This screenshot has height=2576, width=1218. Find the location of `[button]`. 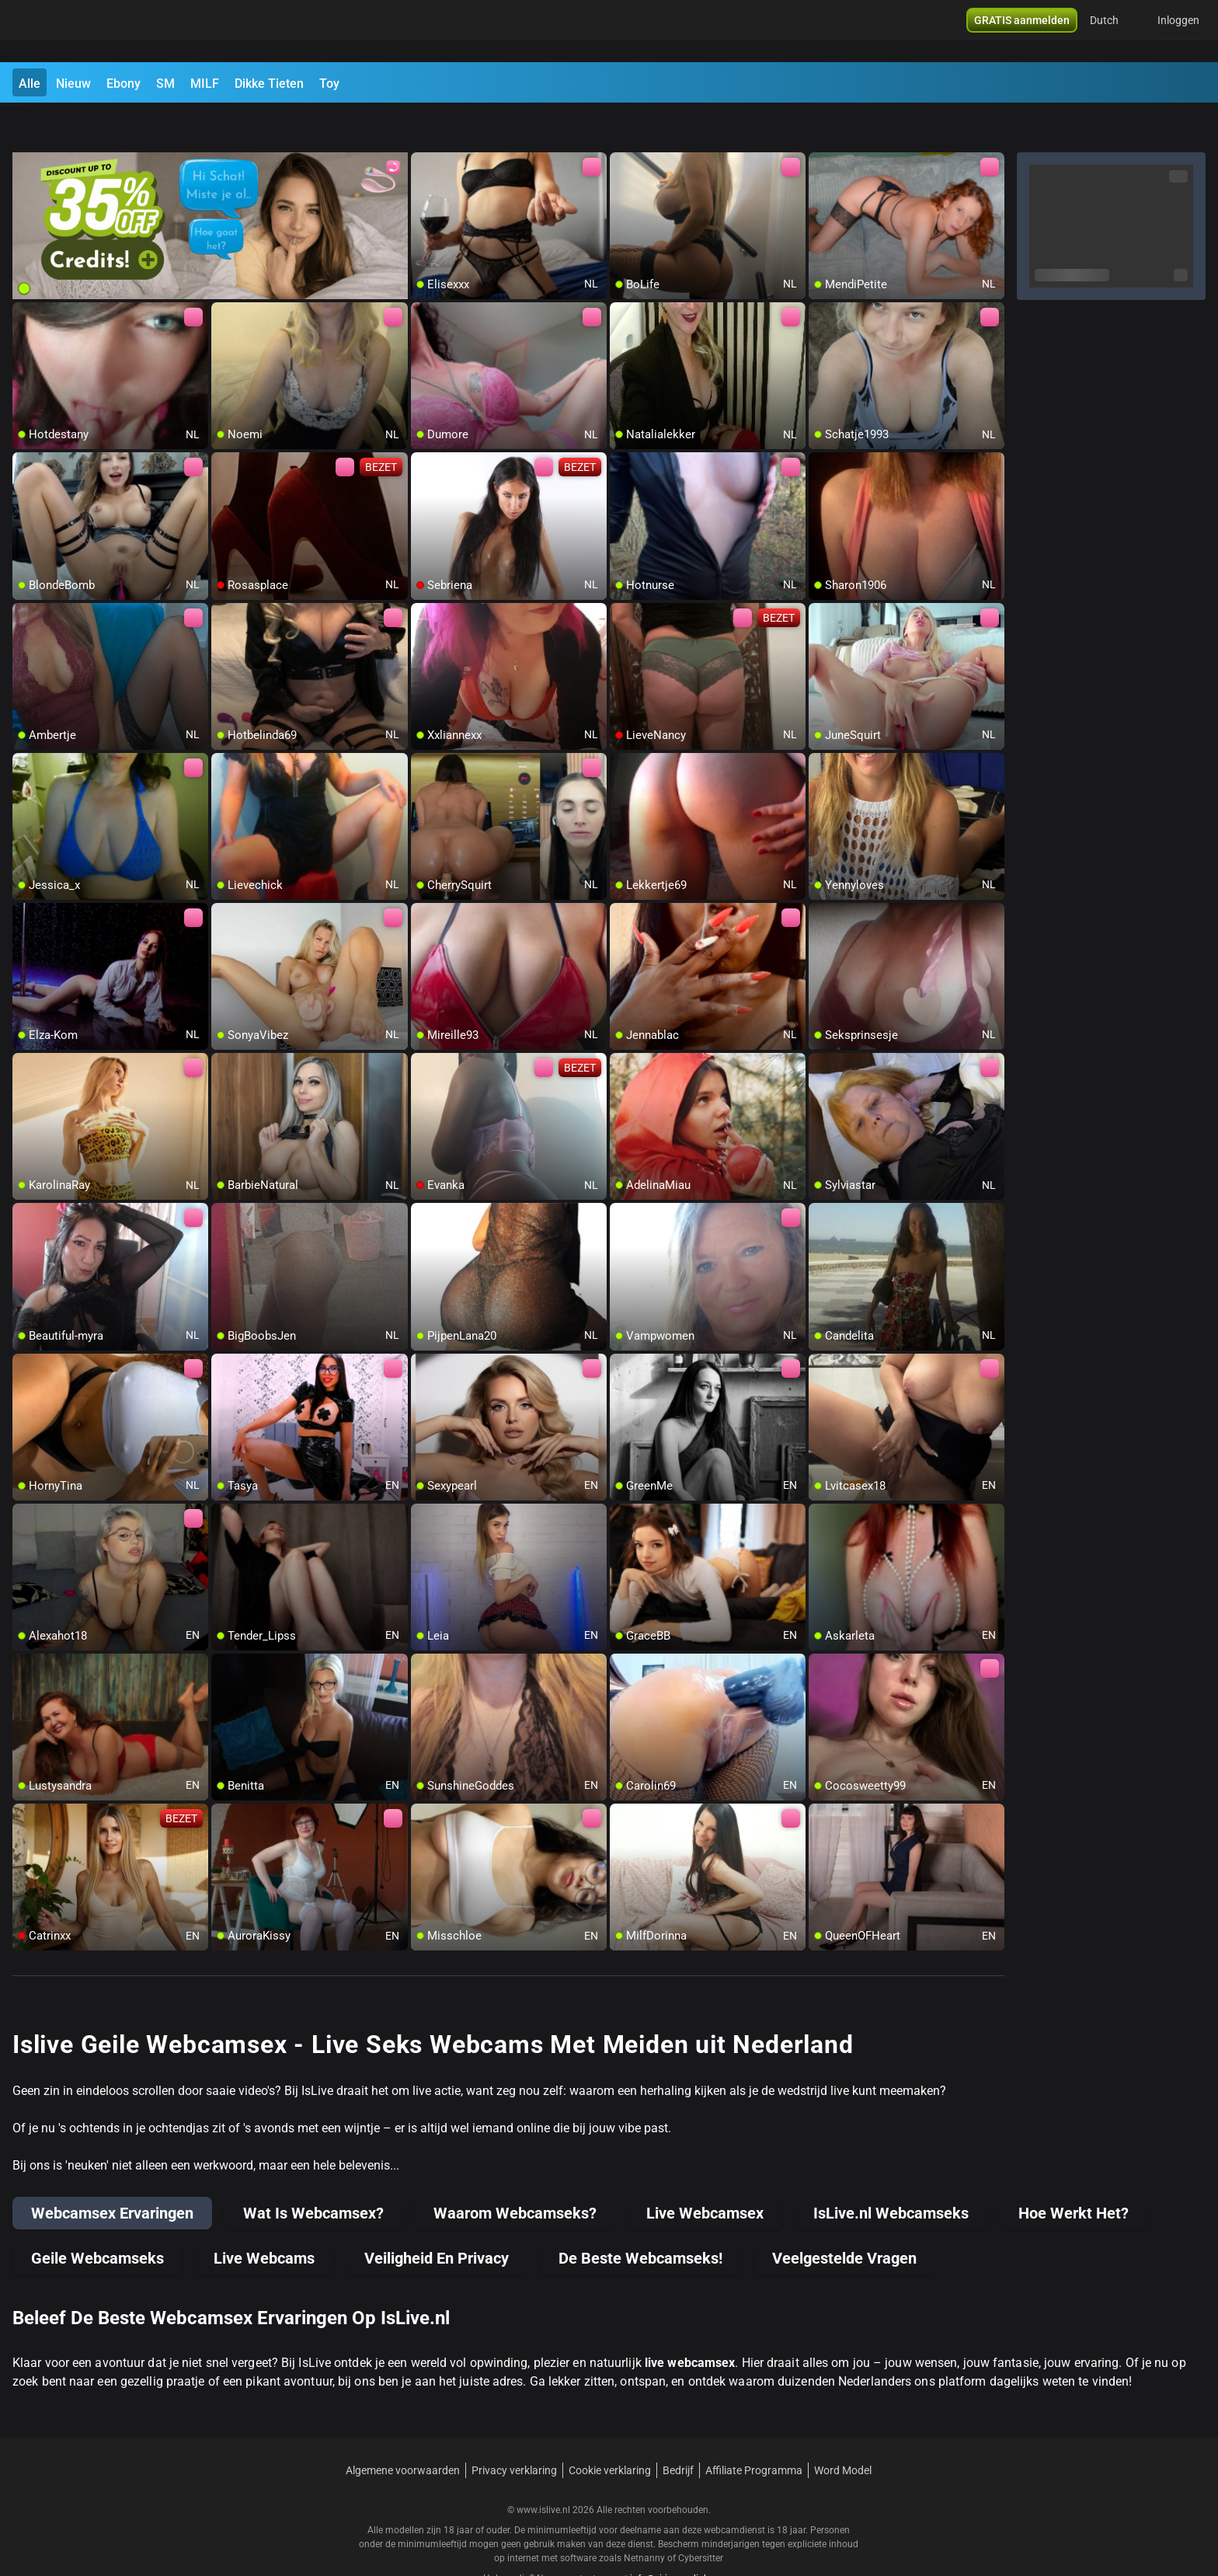

[button] is located at coordinates (1114, 31).